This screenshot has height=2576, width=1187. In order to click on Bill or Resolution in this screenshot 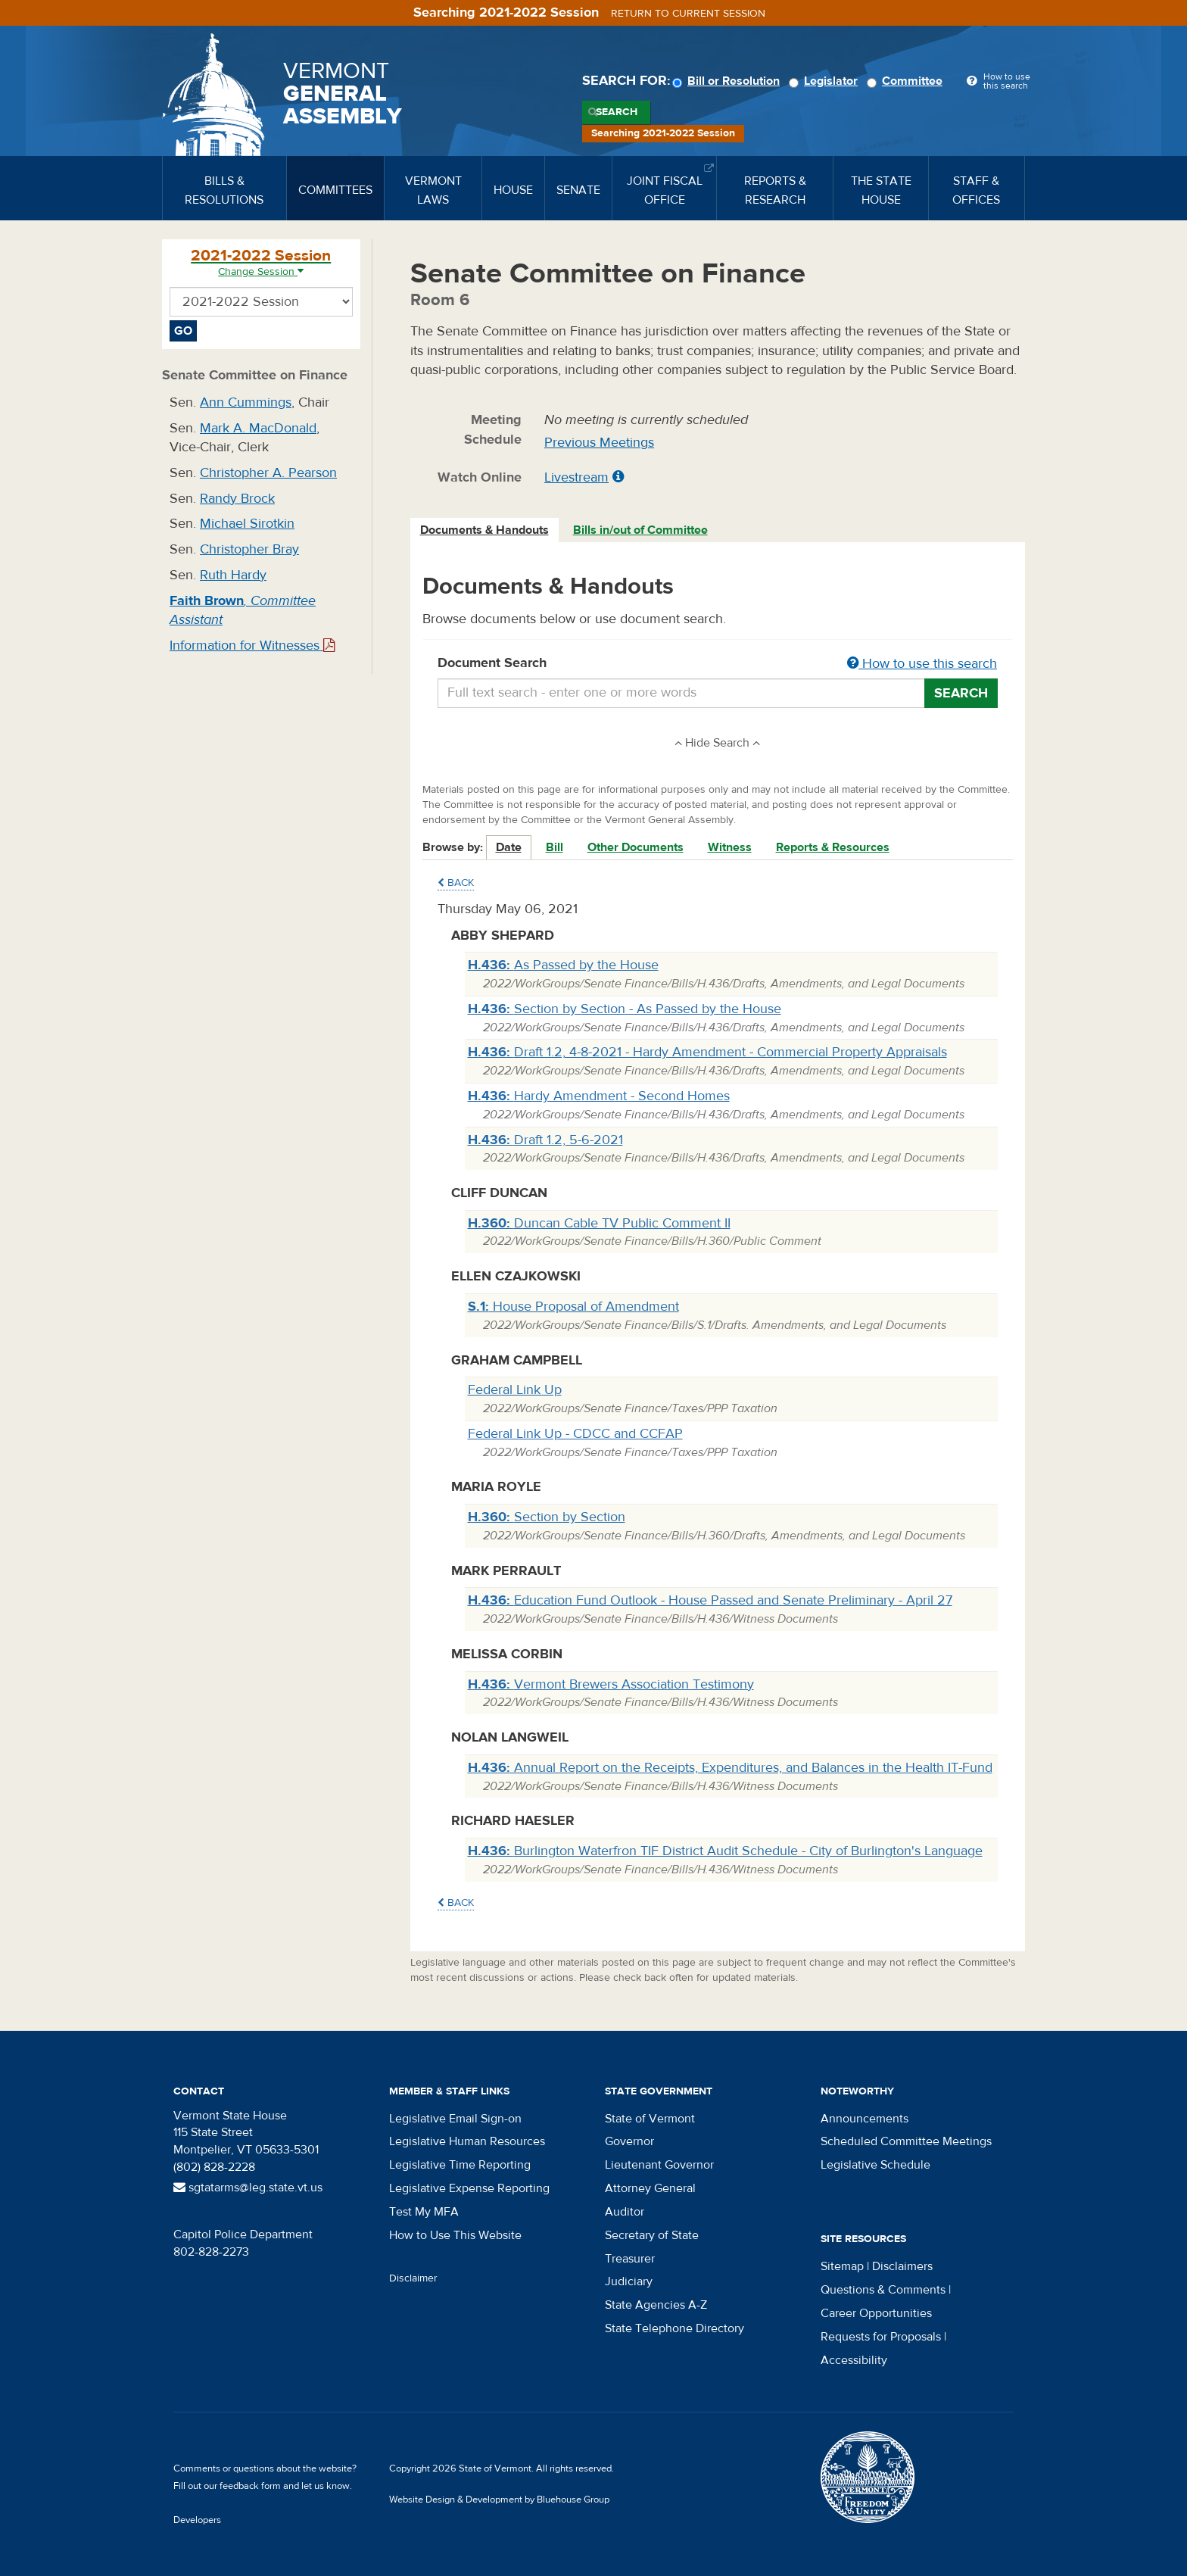, I will do `click(728, 81)`.